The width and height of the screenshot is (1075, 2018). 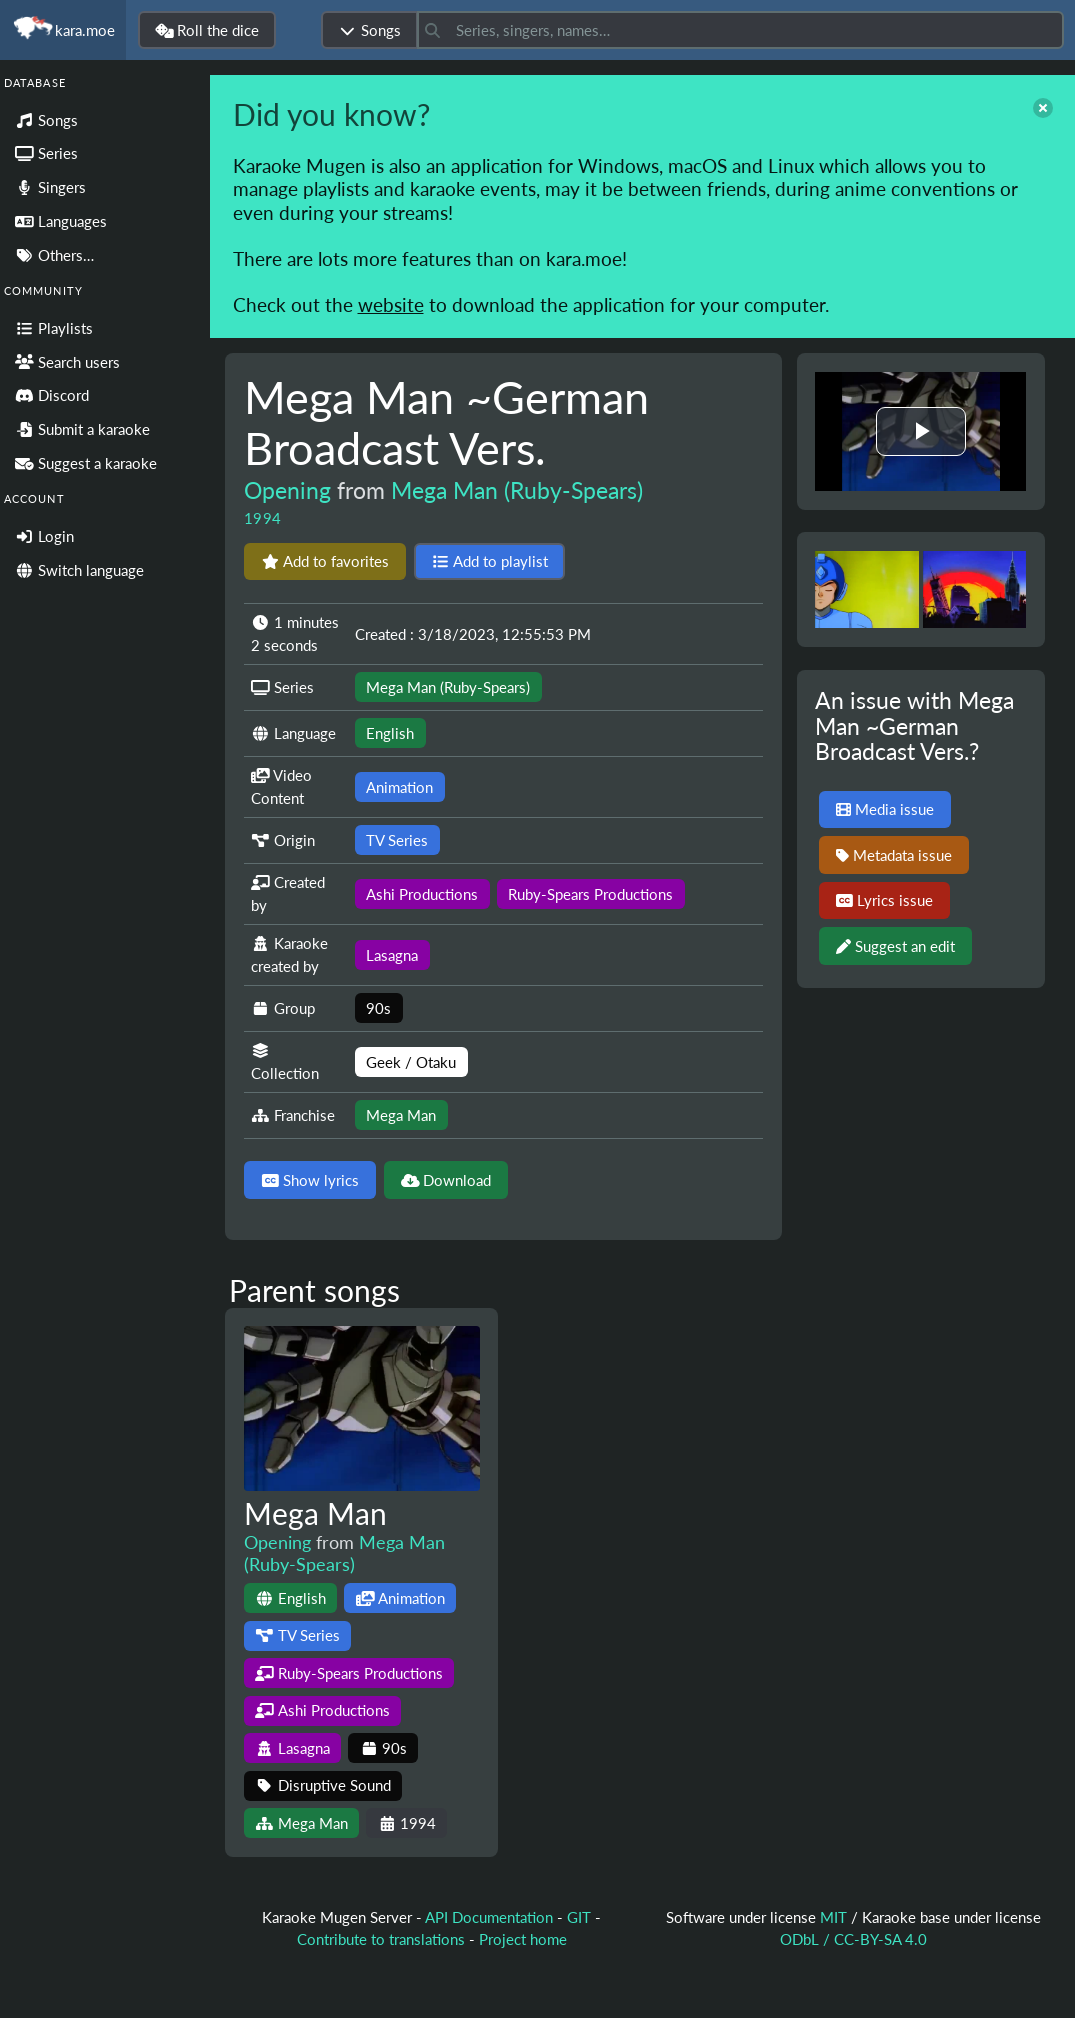 I want to click on GIT, so click(x=581, y=1917).